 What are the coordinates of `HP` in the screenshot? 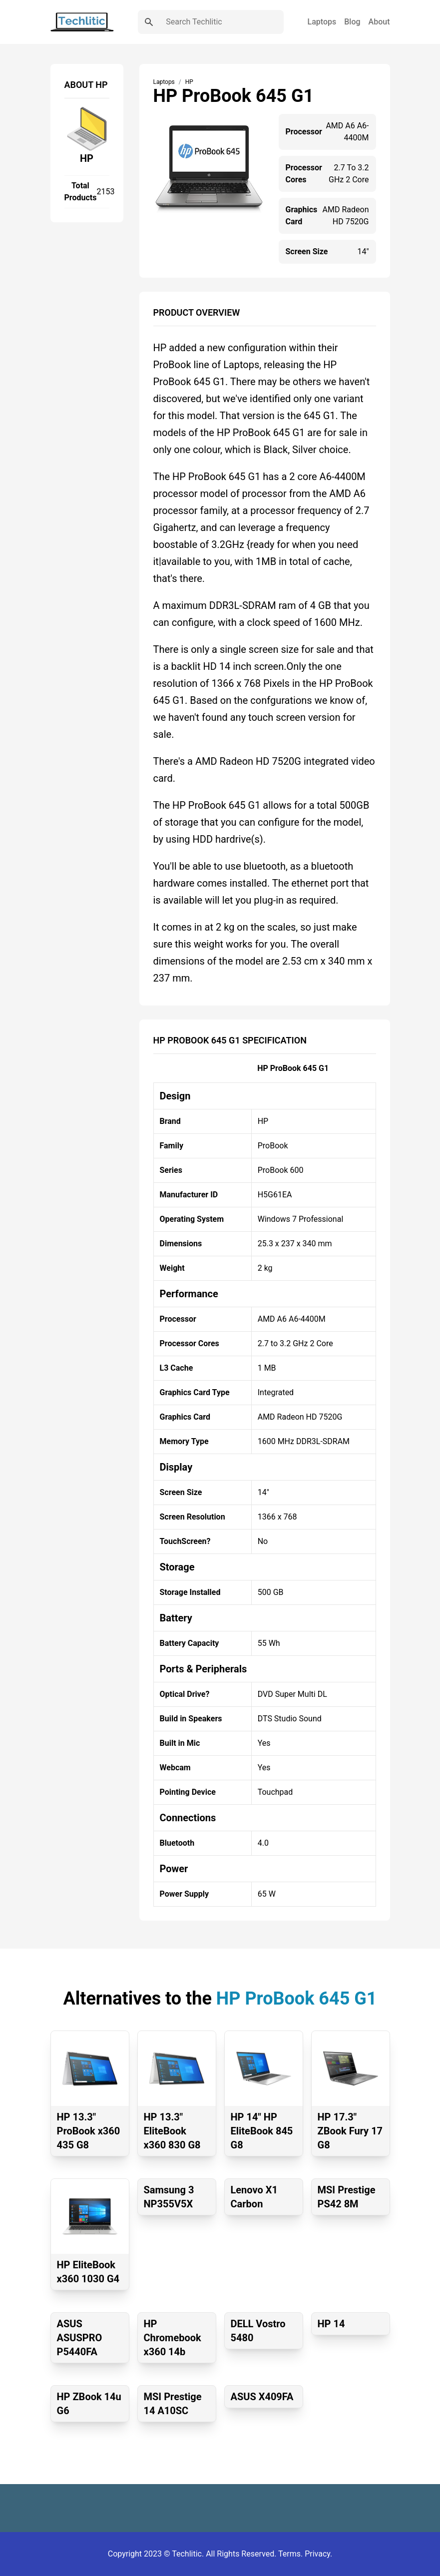 It's located at (86, 158).